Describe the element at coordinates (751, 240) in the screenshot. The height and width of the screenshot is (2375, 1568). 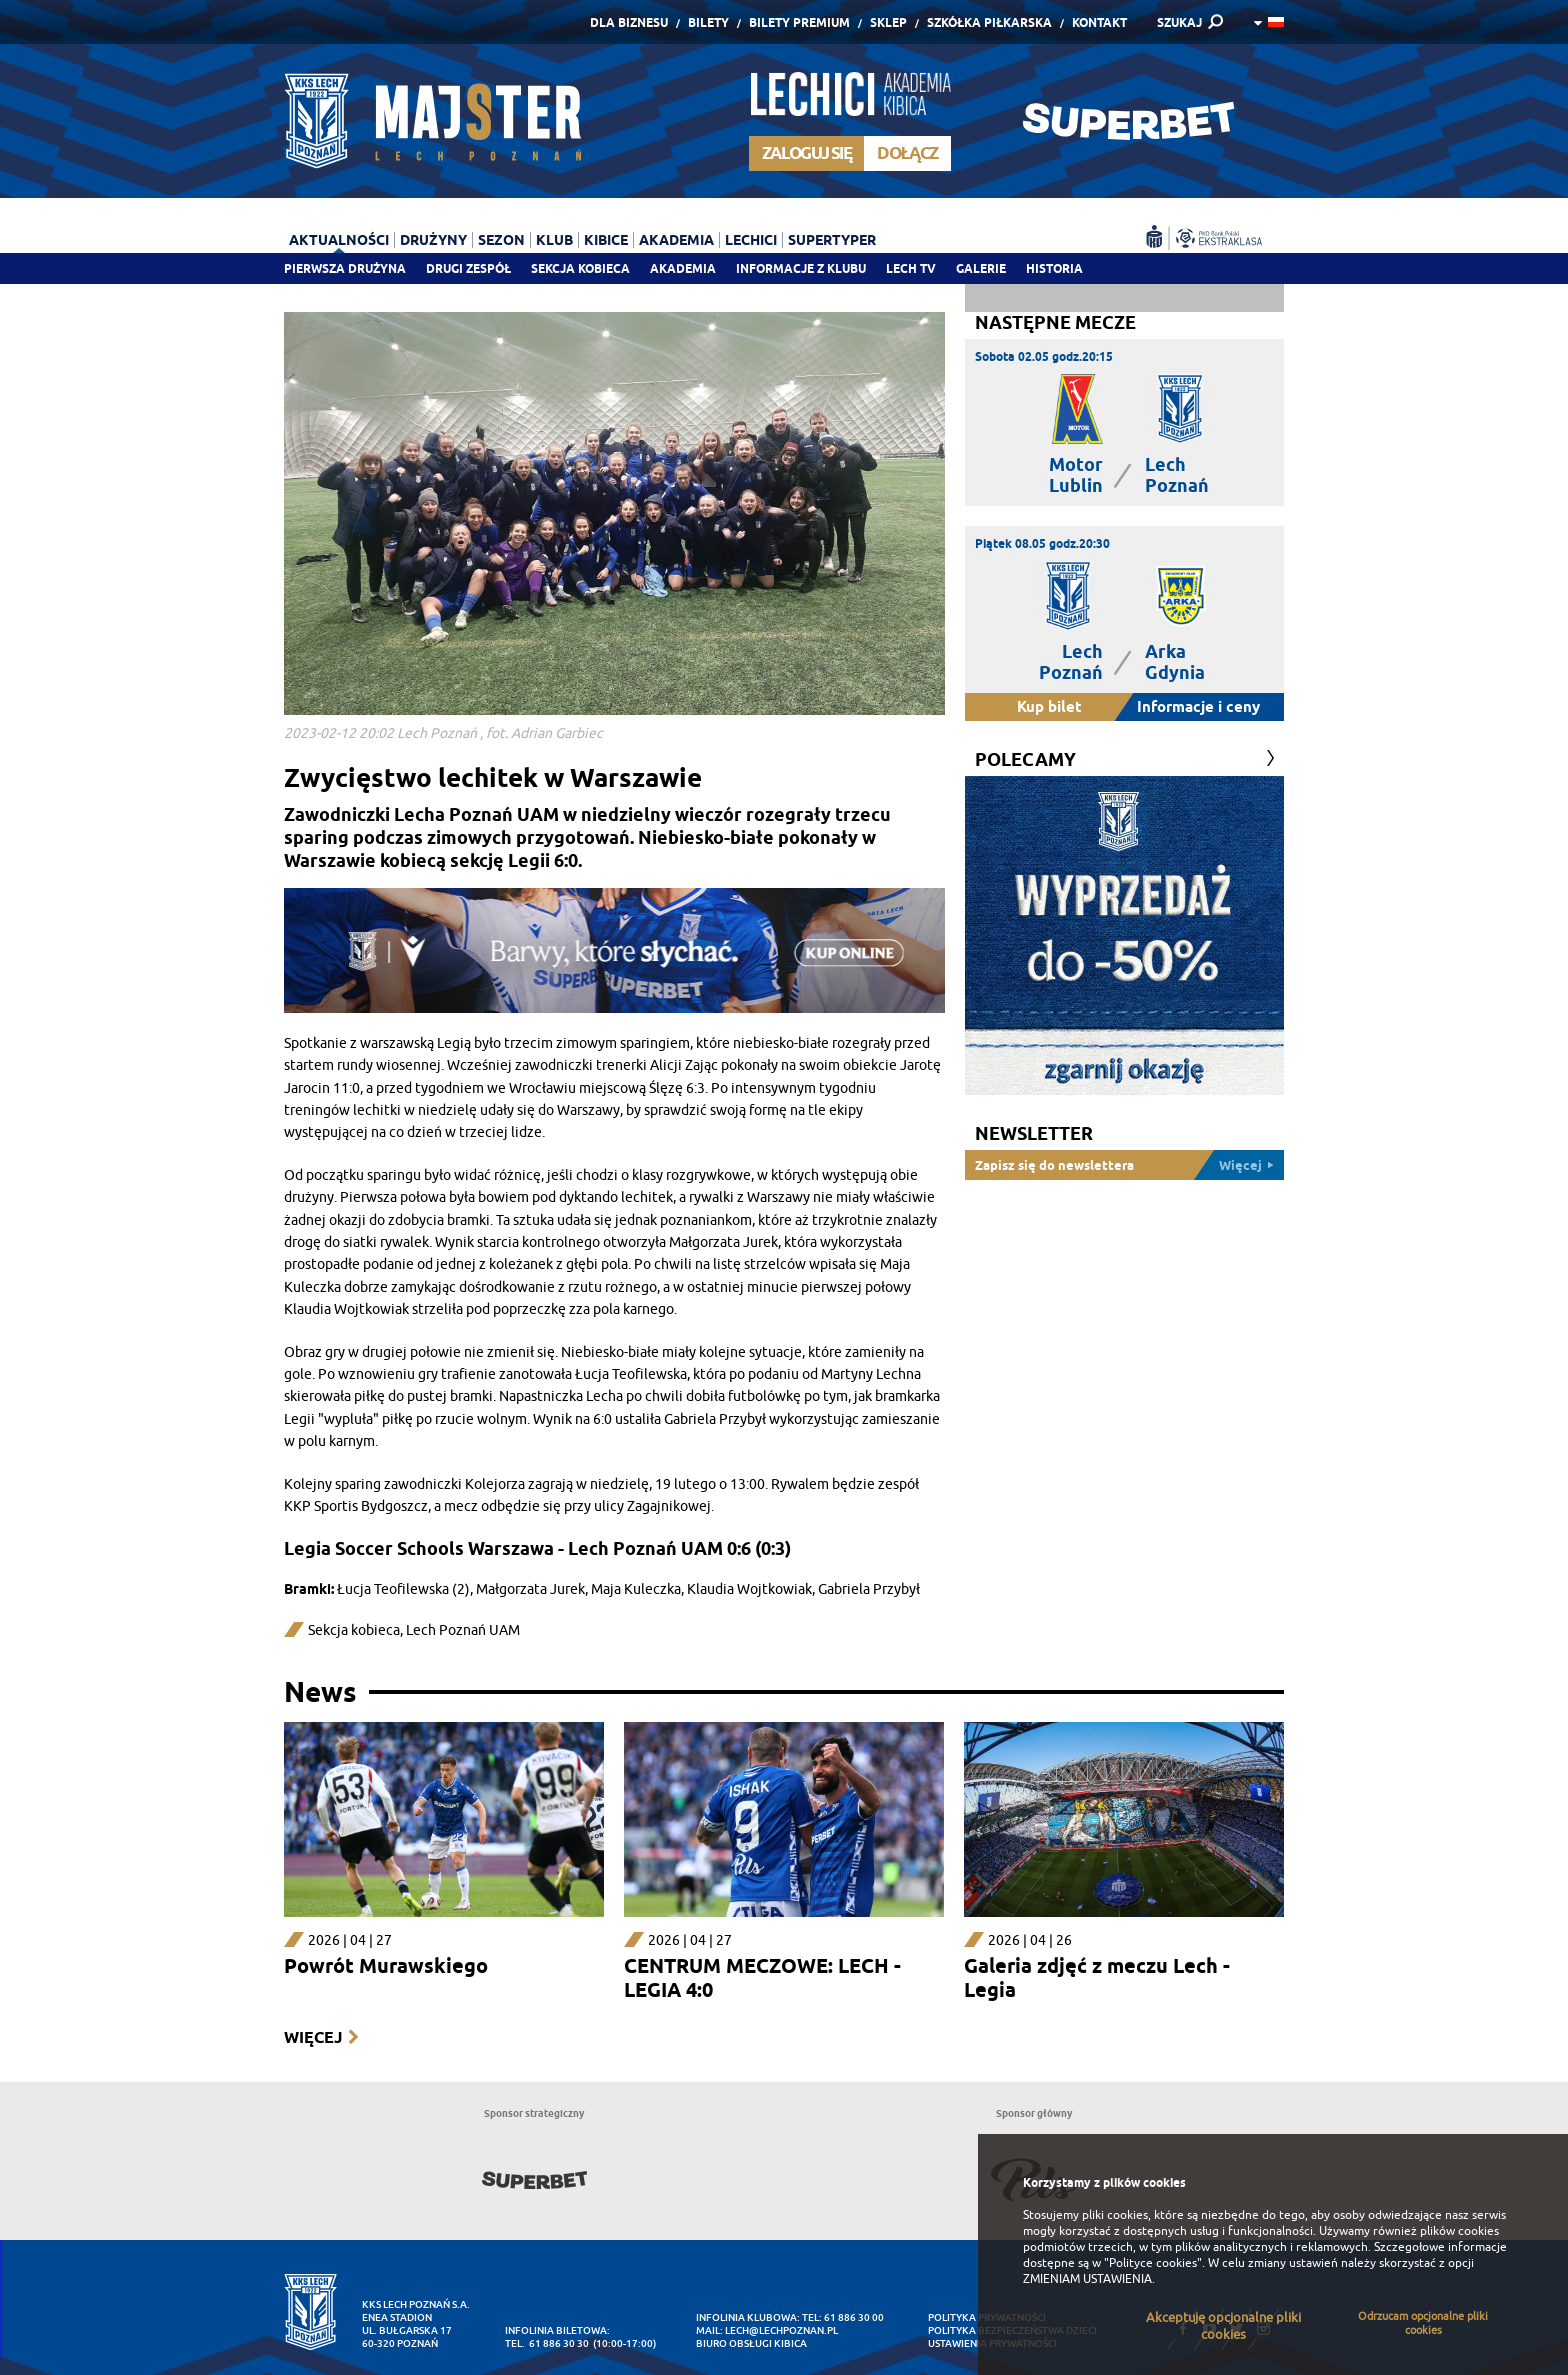
I see `Lechici` at that location.